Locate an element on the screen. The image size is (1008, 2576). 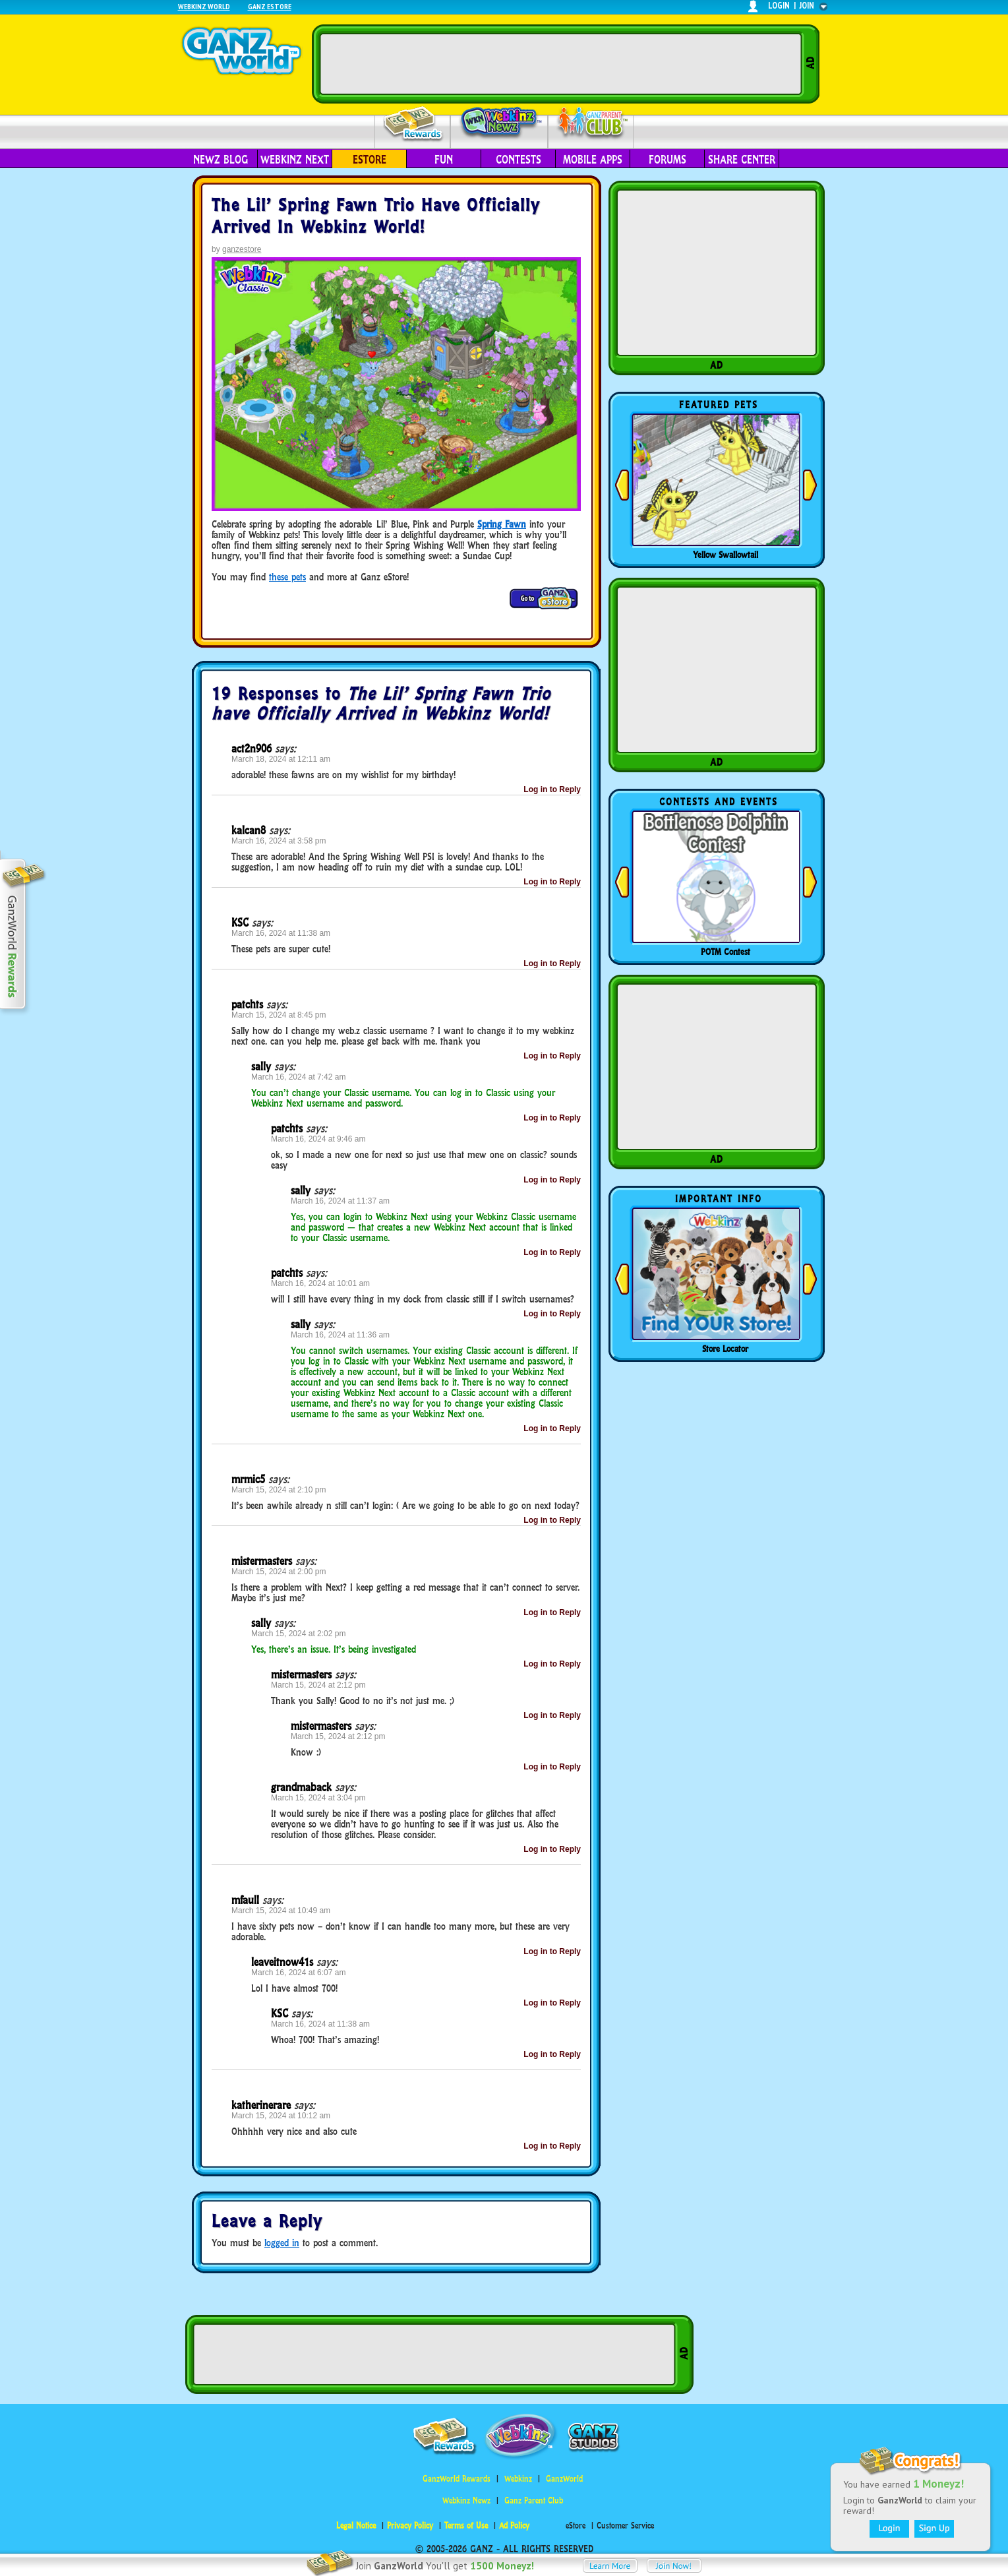
March 16, 2024 at 11:37 am is located at coordinates (340, 1201).